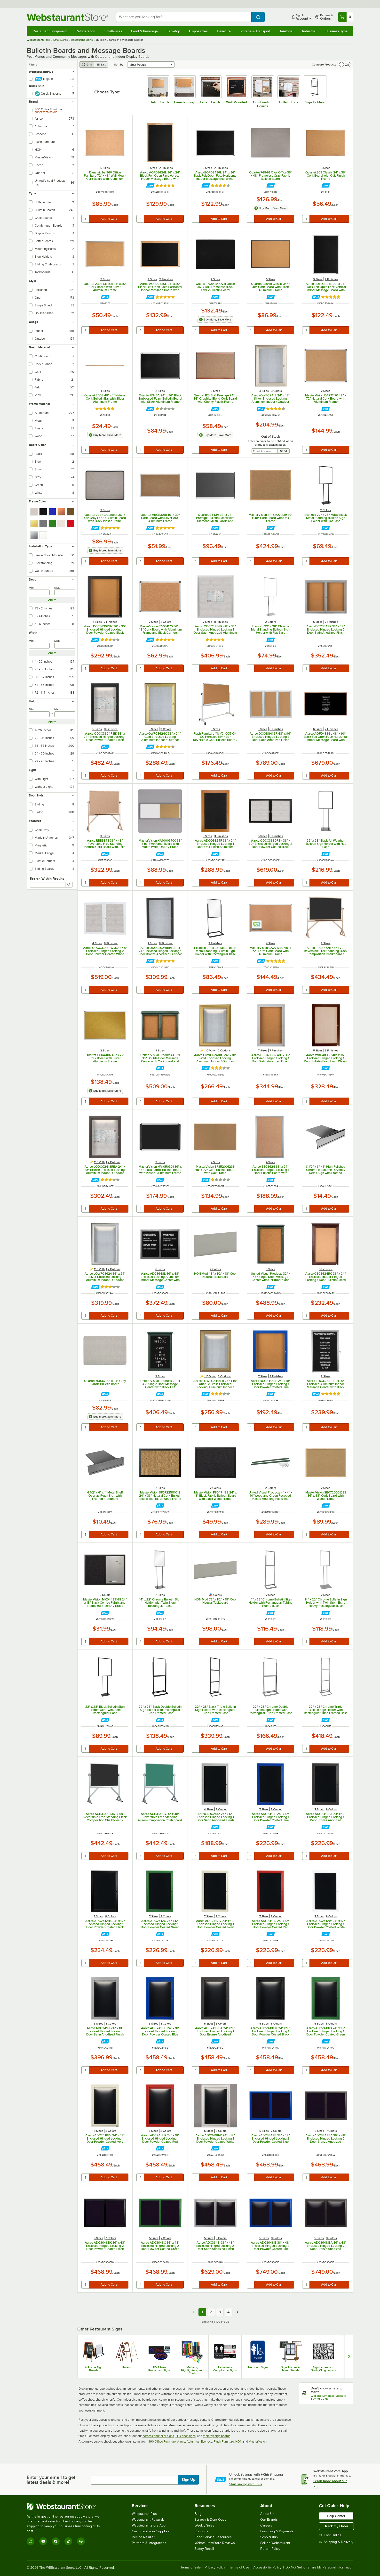 The image size is (380, 2576). I want to click on [Search], so click(68, 884).